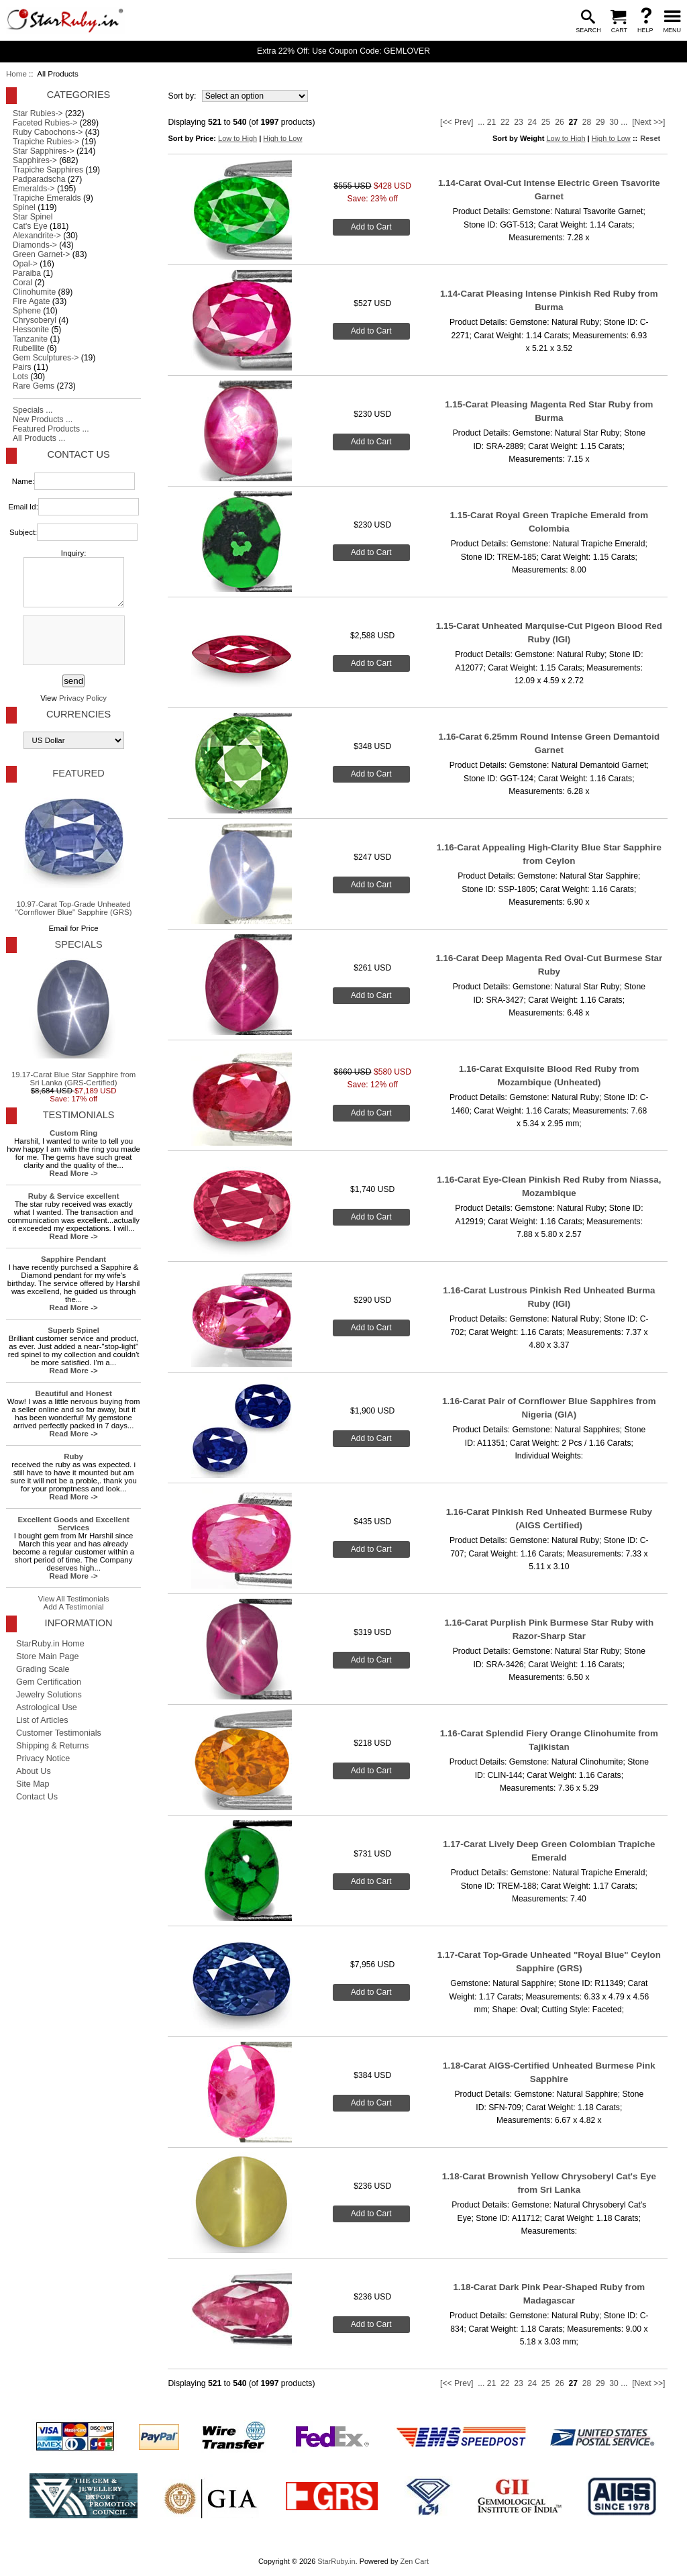 This screenshot has height=2576, width=687. Describe the element at coordinates (343, 51) in the screenshot. I see `Extra 22% Off: Use Coupon Code: GEMLOVER` at that location.